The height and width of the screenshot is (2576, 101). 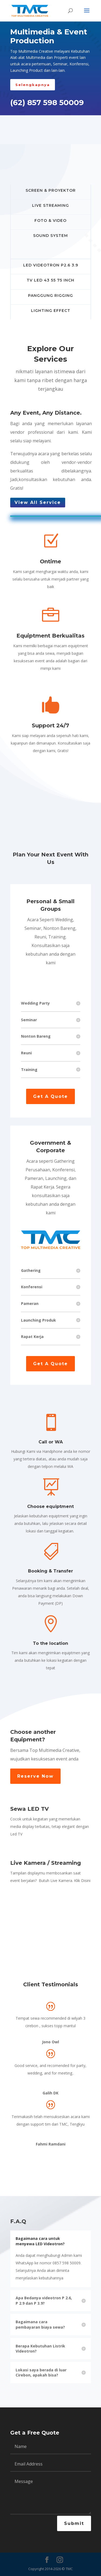 What do you see at coordinates (50, 1096) in the screenshot?
I see `Get A Quote` at bounding box center [50, 1096].